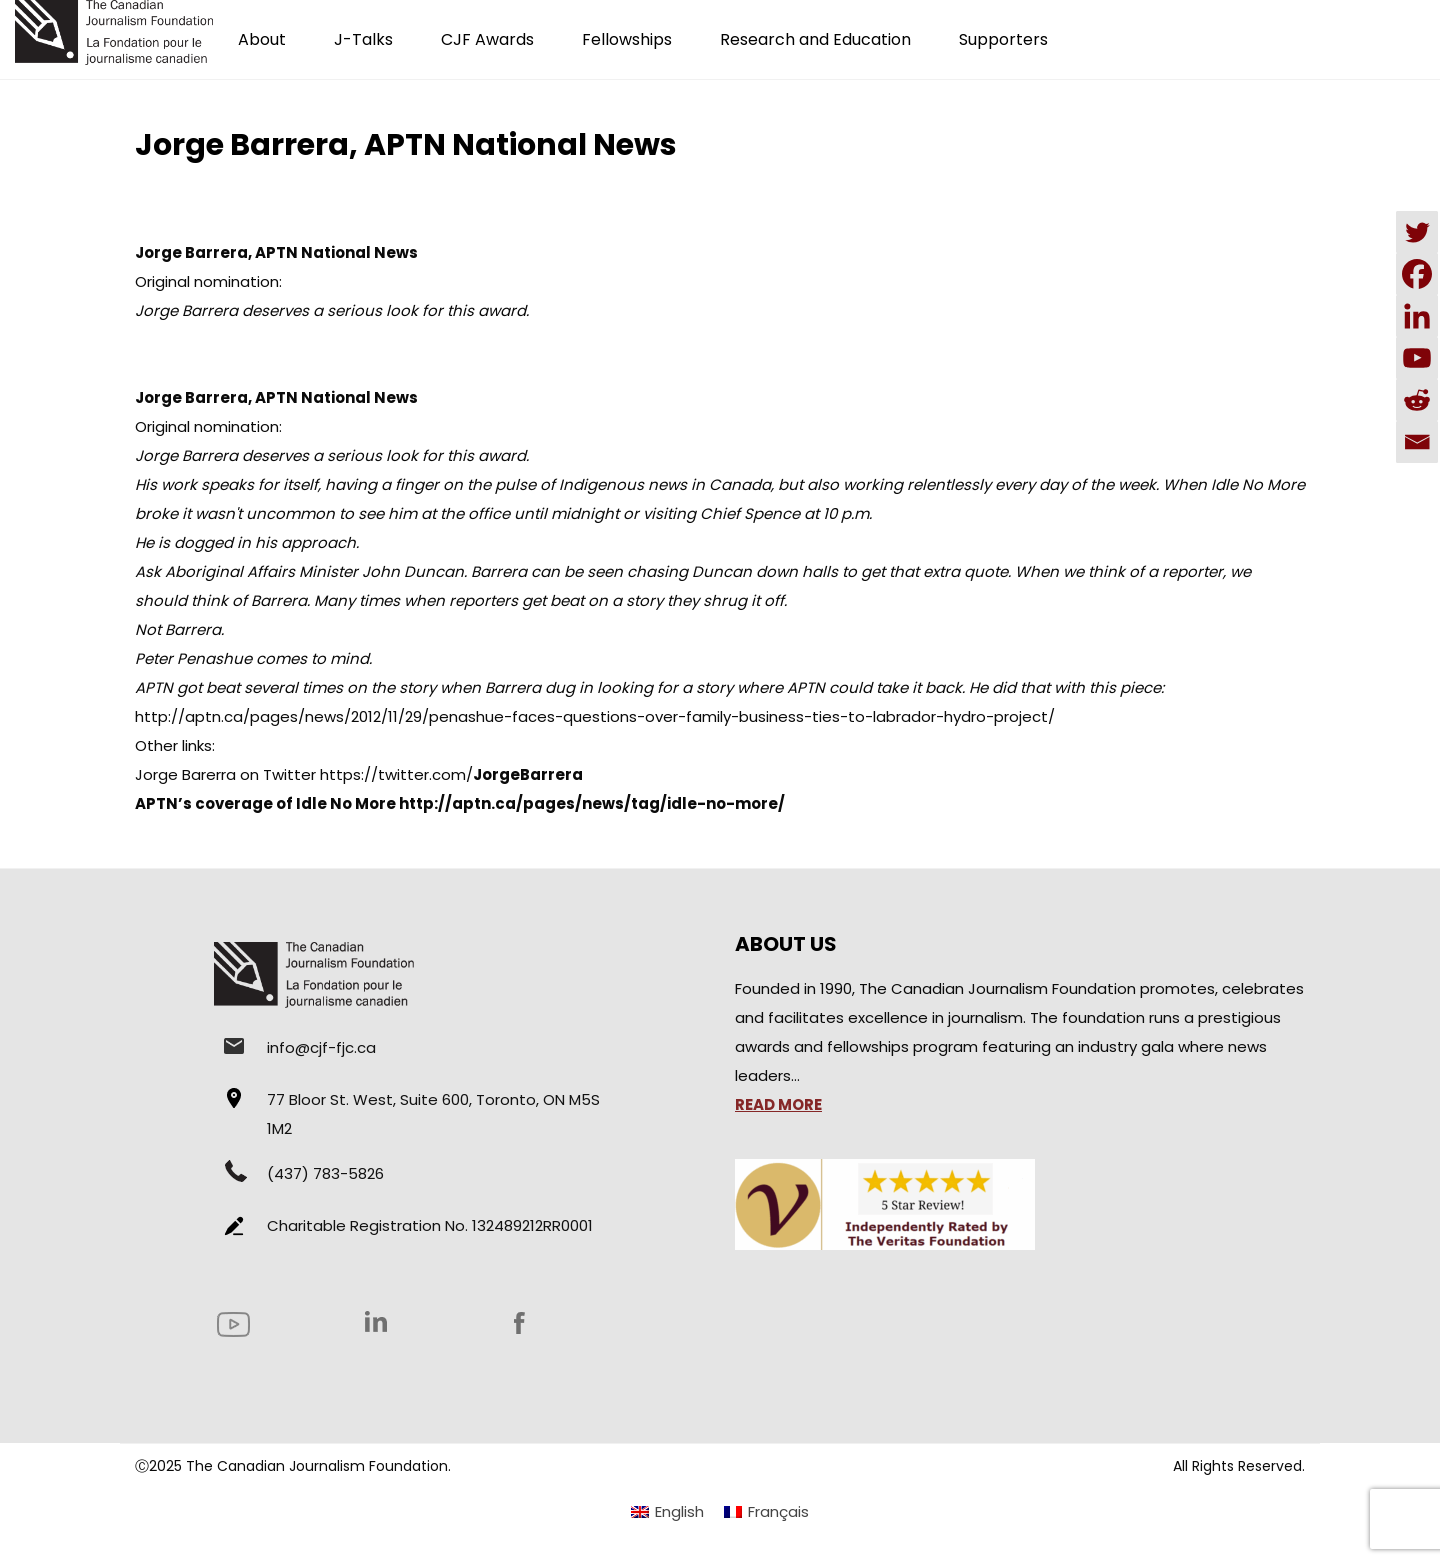 The height and width of the screenshot is (1563, 1440). Describe the element at coordinates (363, 39) in the screenshot. I see `J-Talks` at that location.